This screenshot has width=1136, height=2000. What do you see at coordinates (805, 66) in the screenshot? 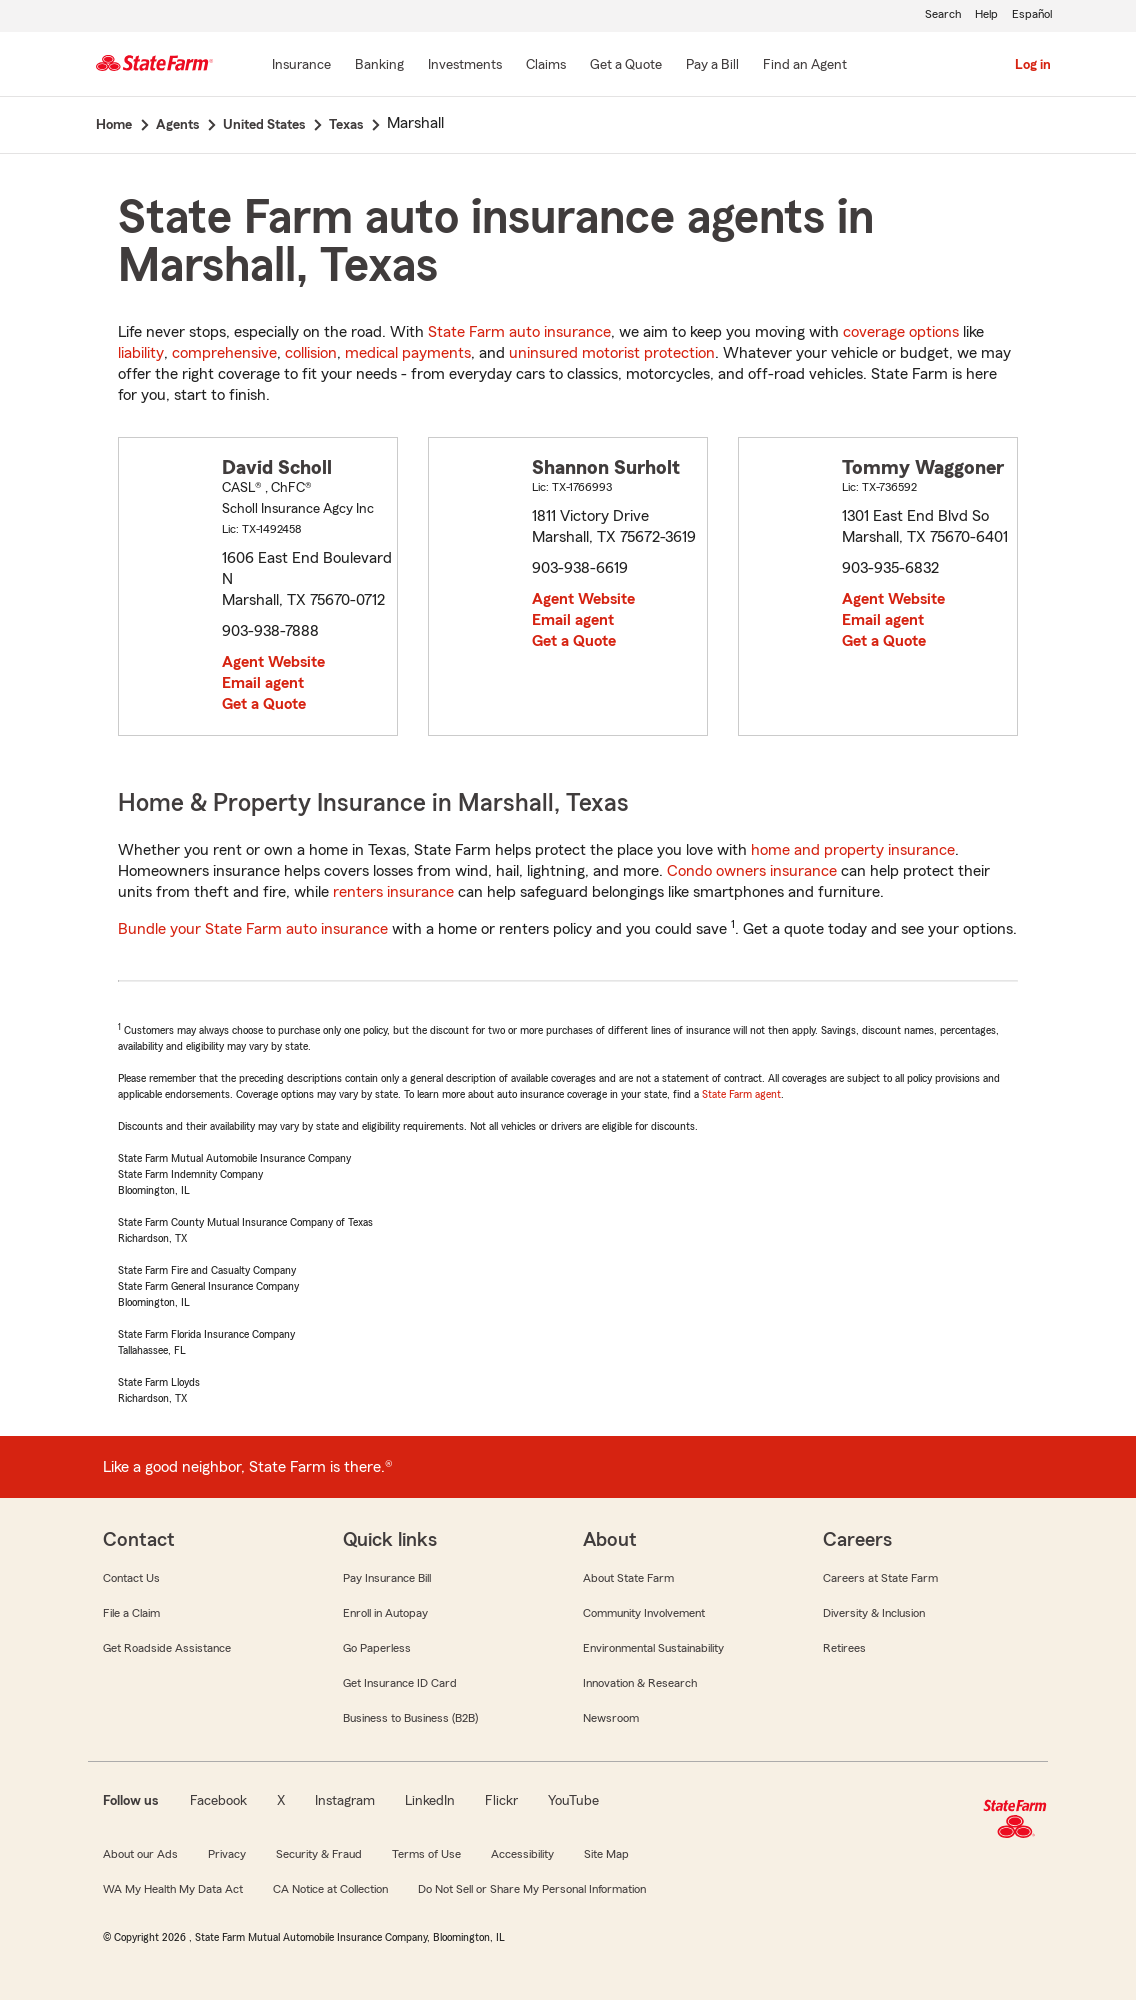
I see `[Find an Agent]` at bounding box center [805, 66].